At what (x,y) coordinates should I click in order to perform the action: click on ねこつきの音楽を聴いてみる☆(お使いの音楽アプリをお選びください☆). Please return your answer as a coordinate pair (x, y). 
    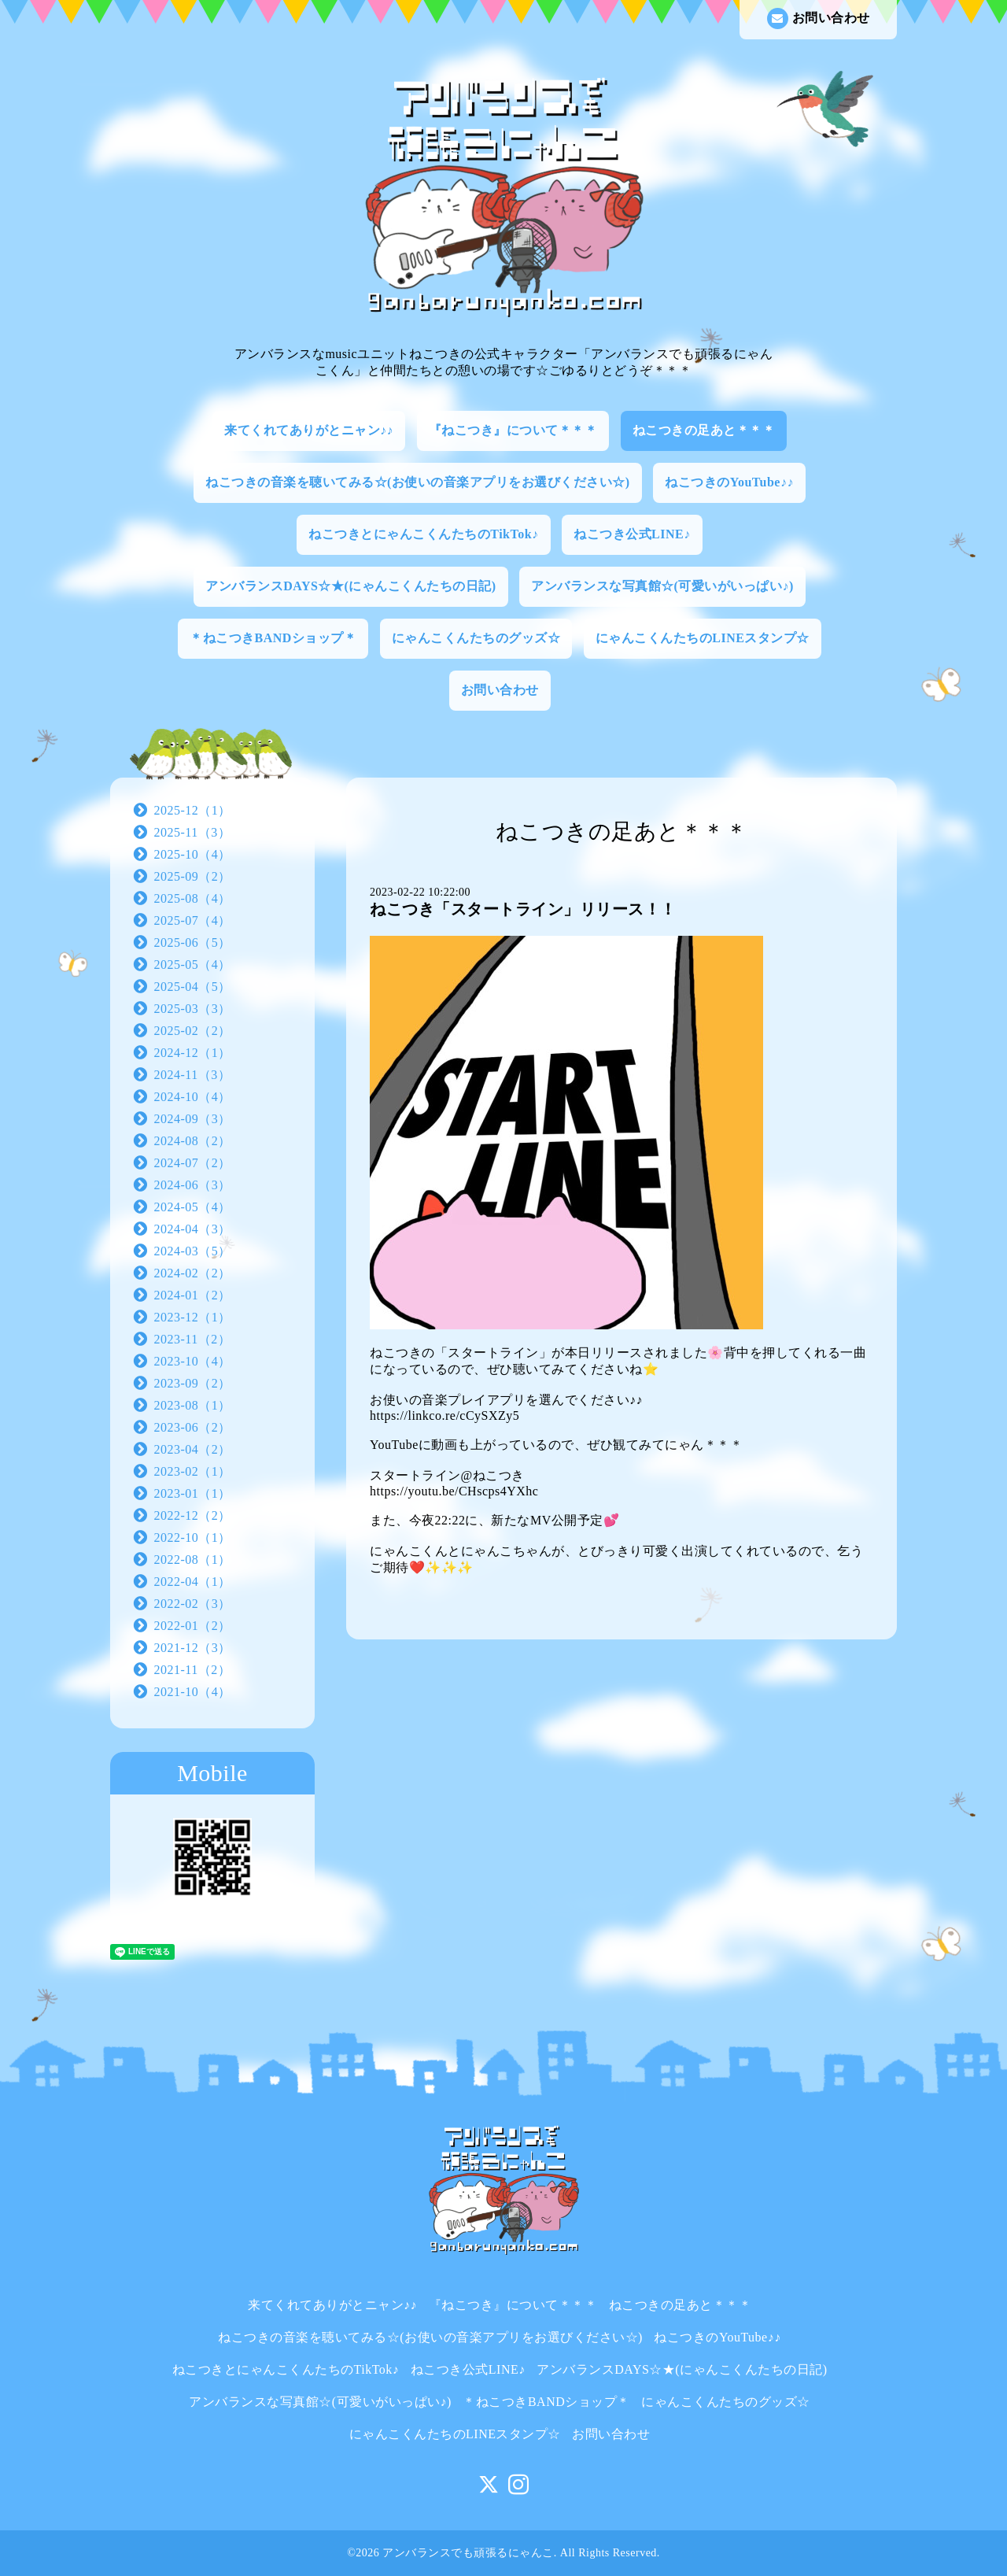
    Looking at the image, I should click on (417, 482).